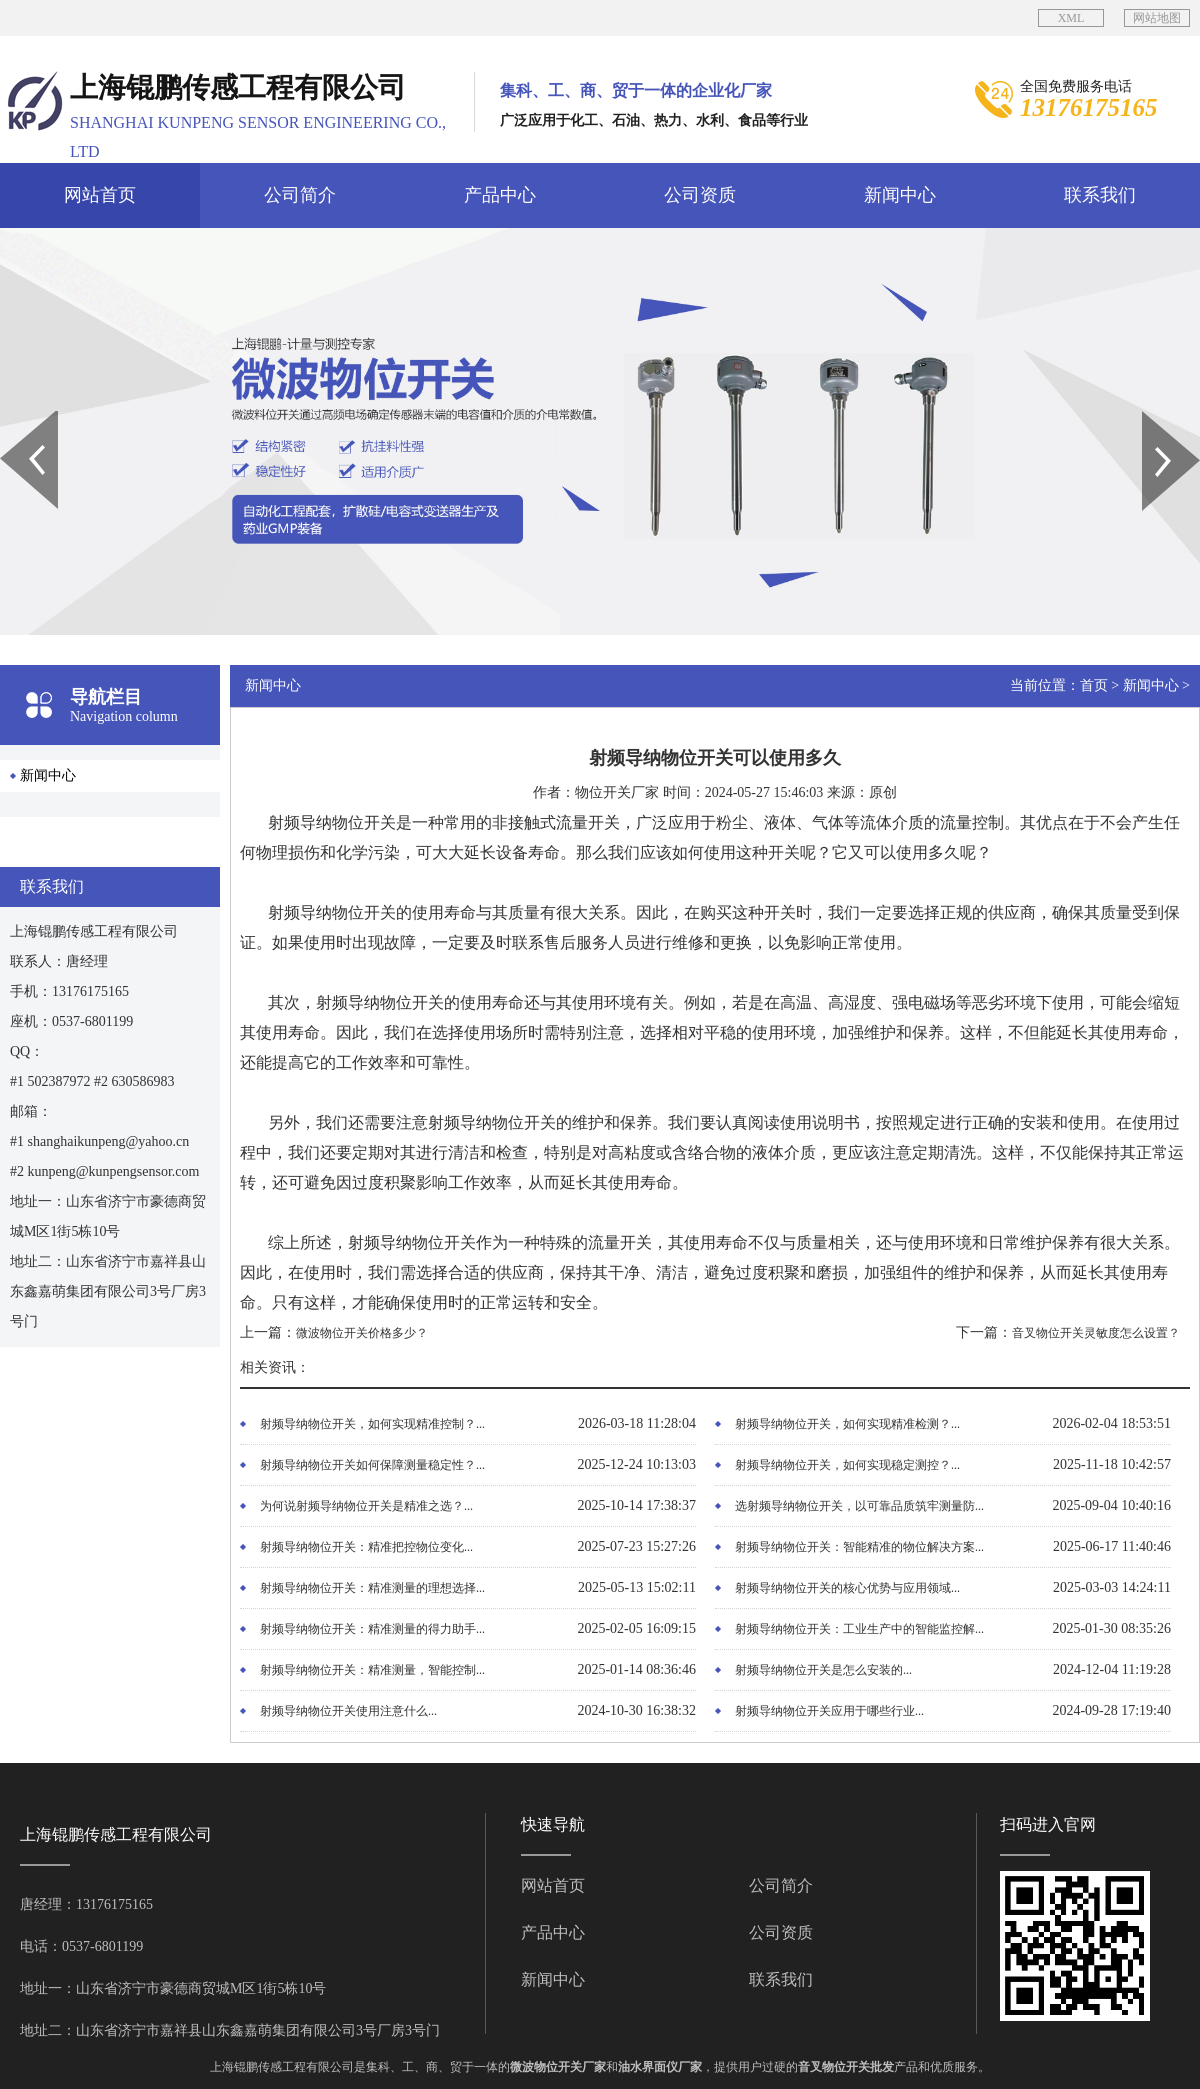  I want to click on 新闻中心, so click(900, 195).